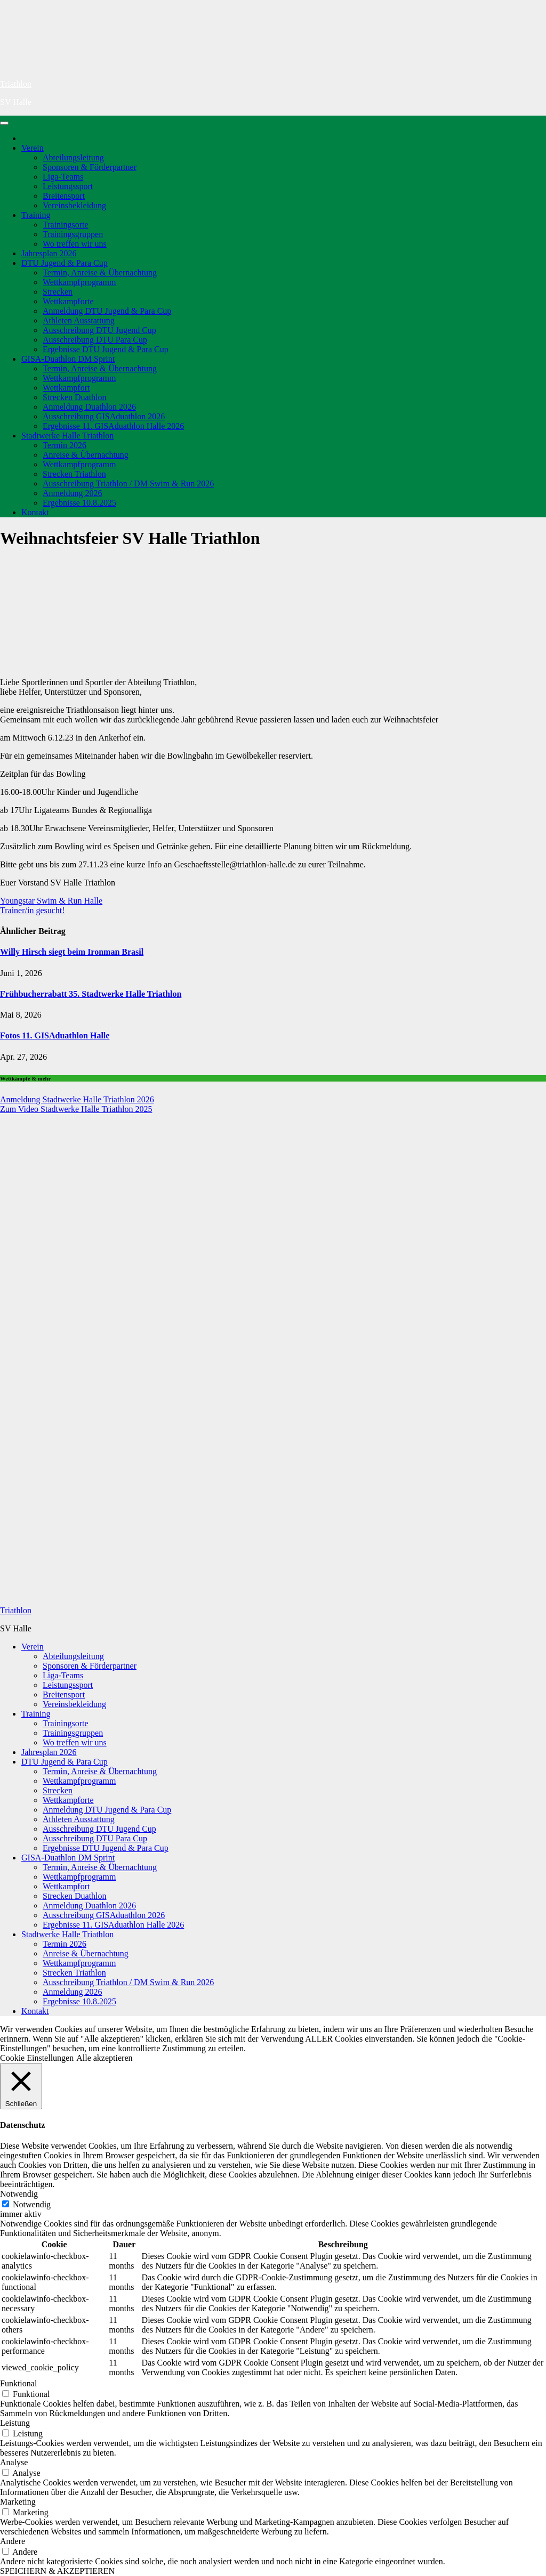 Image resolution: width=546 pixels, height=2576 pixels. Describe the element at coordinates (89, 406) in the screenshot. I see `Anmeldung Duathlon 2026` at that location.